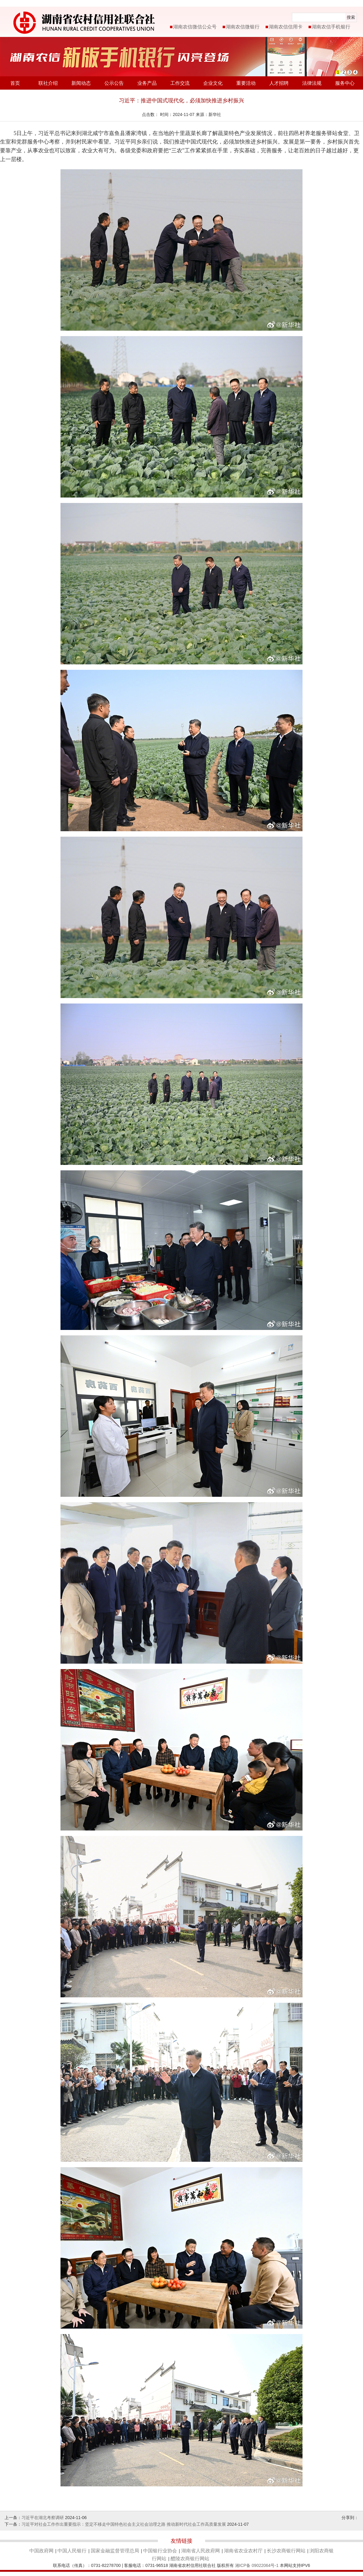 The image size is (363, 2576). I want to click on 联社介绍, so click(48, 83).